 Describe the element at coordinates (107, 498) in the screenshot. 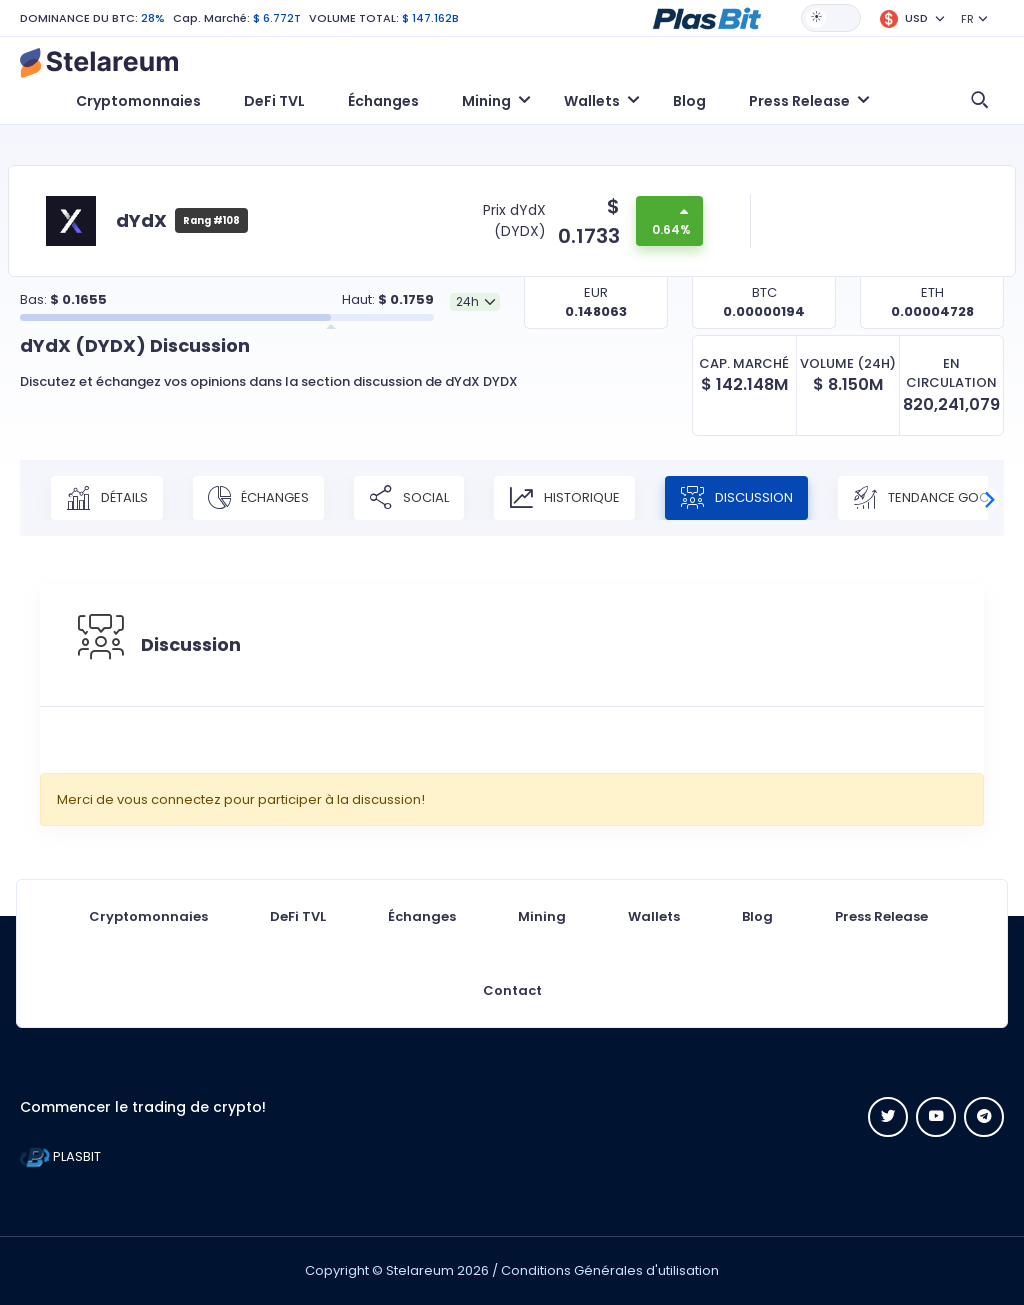

I see `Détails` at that location.